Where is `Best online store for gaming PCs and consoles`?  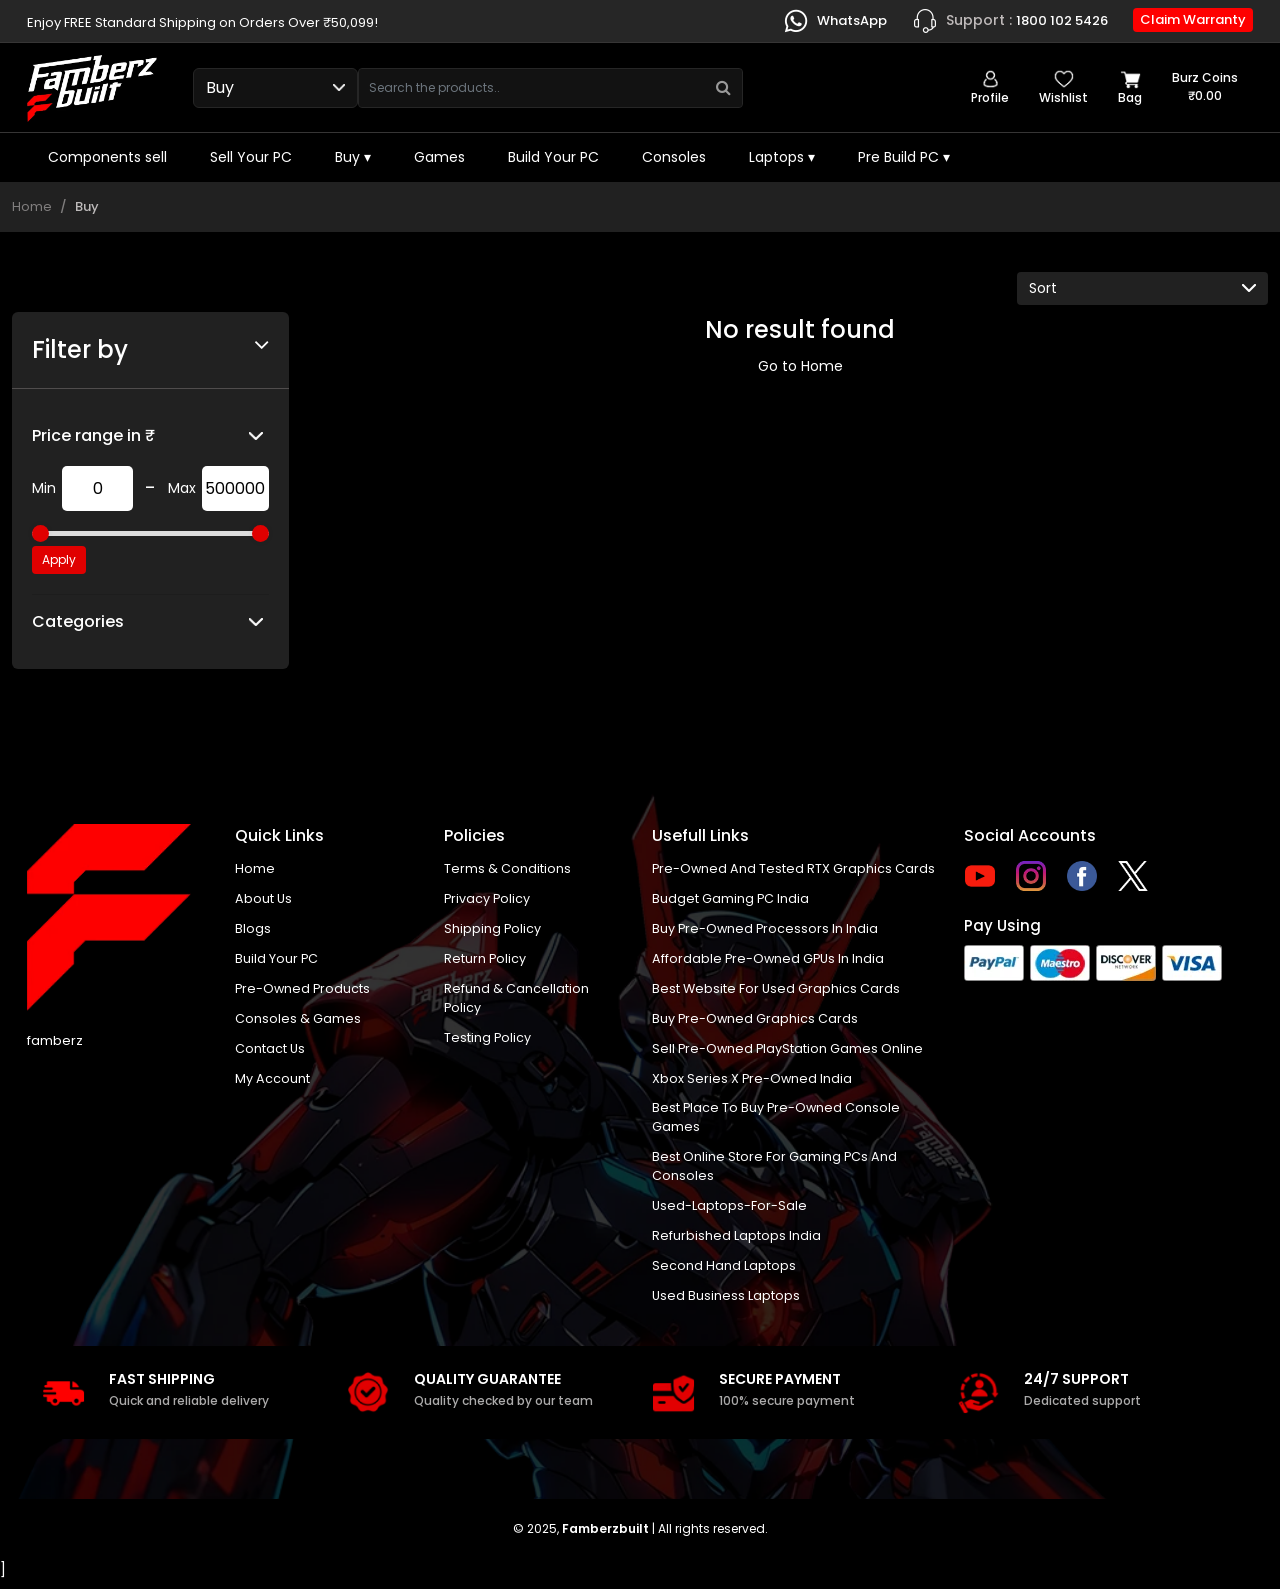
Best online store for gaming PCs and consoles is located at coordinates (775, 1173).